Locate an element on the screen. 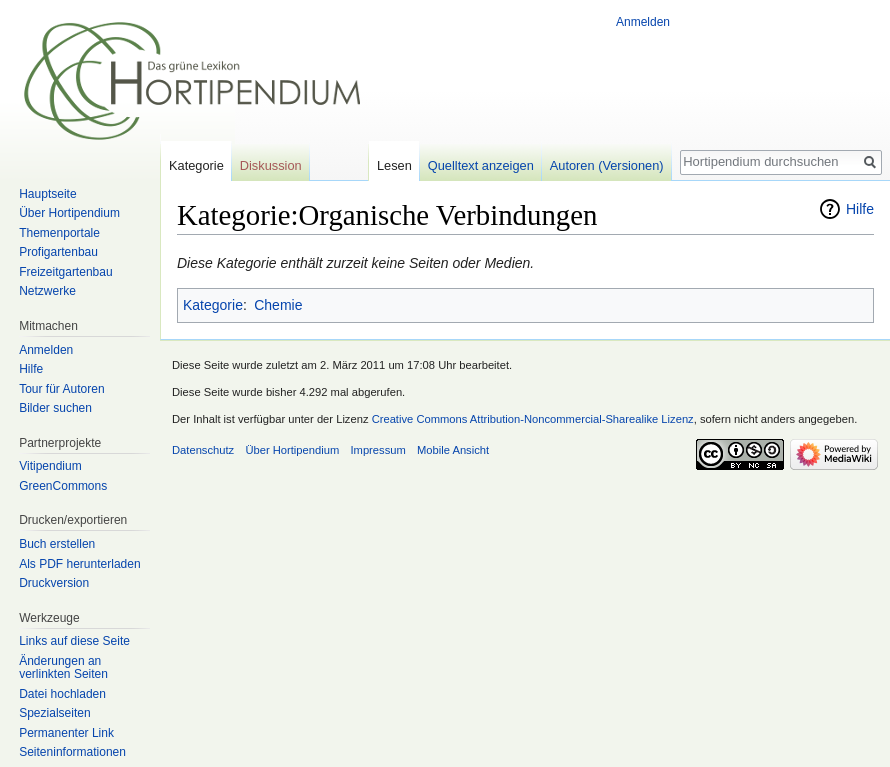 The width and height of the screenshot is (890, 767). GreenCommons is located at coordinates (63, 486).